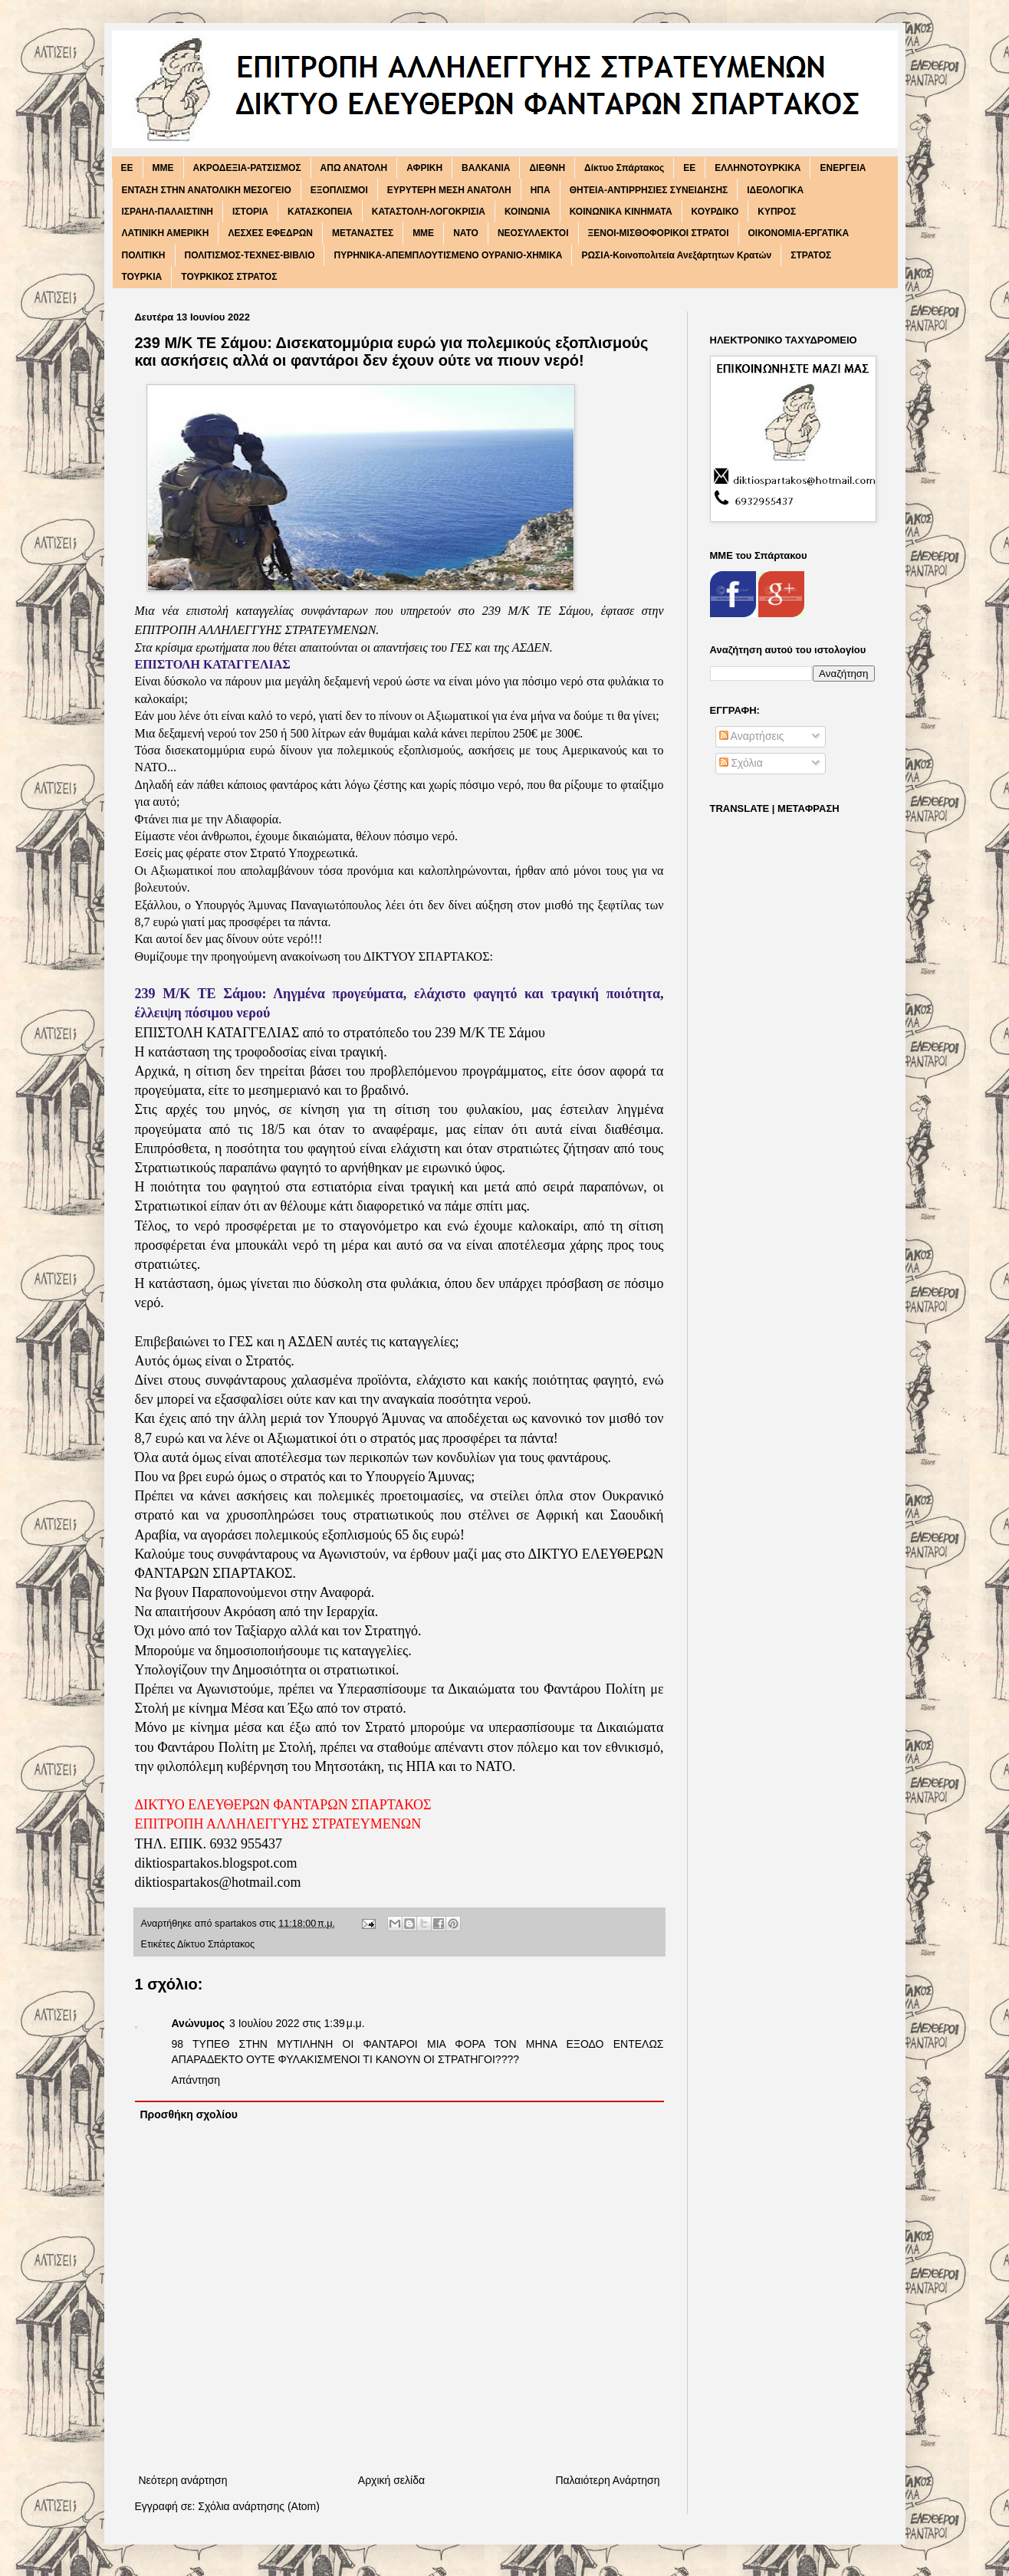 This screenshot has width=1009, height=2576. What do you see at coordinates (541, 190) in the screenshot?
I see `ΗΠΑ` at bounding box center [541, 190].